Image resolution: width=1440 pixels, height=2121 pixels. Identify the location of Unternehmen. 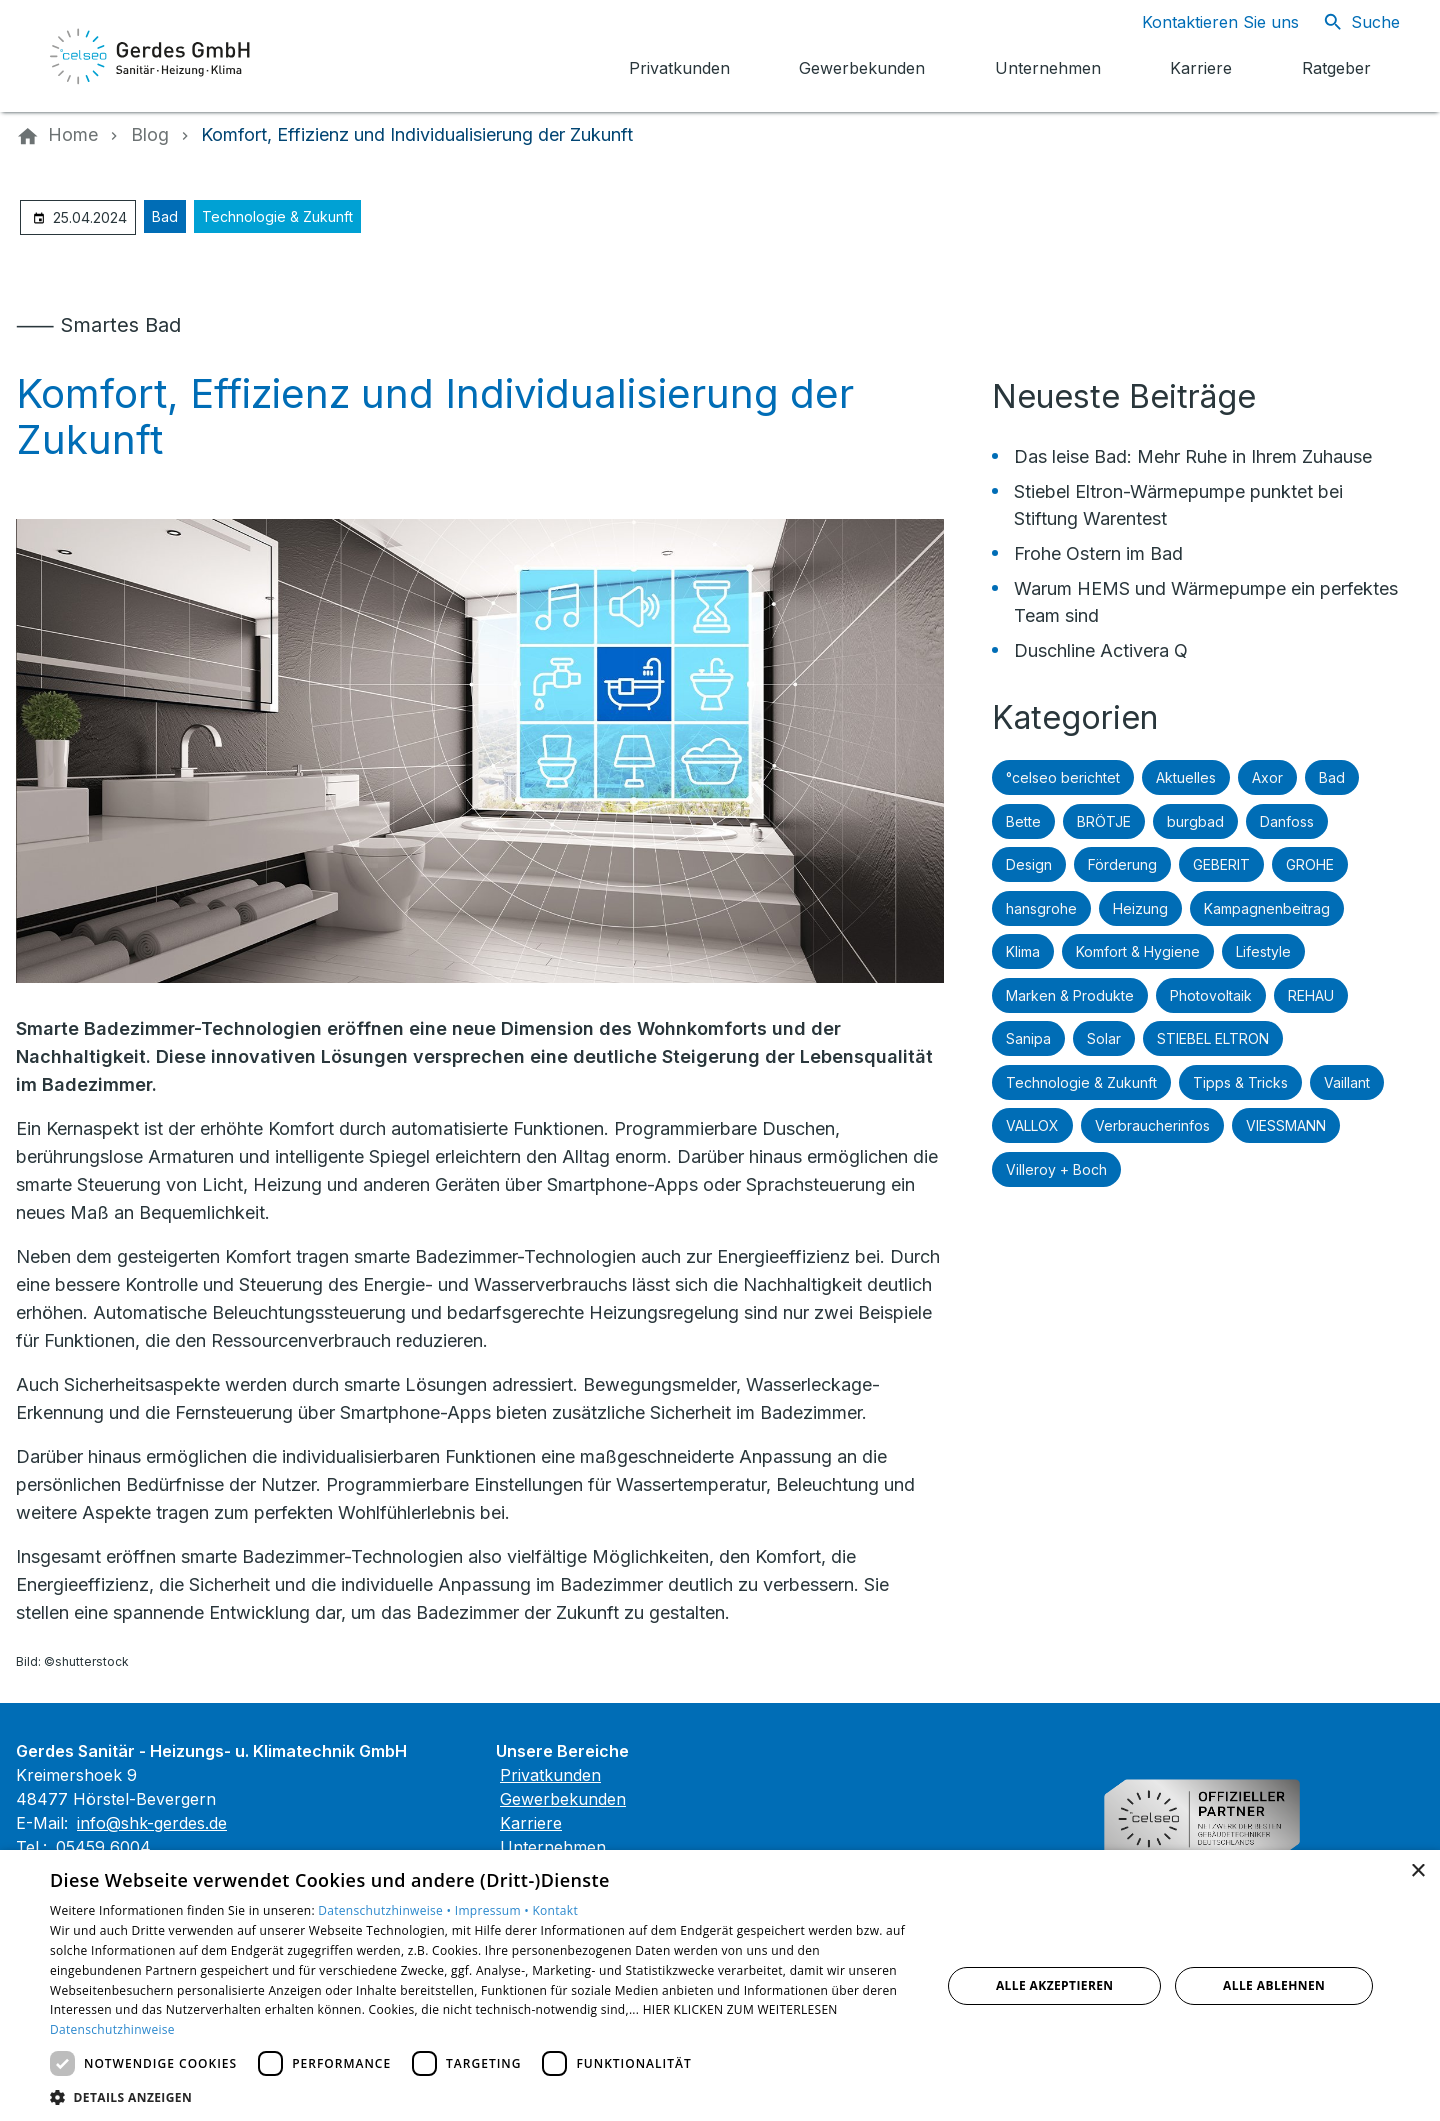
(553, 1847).